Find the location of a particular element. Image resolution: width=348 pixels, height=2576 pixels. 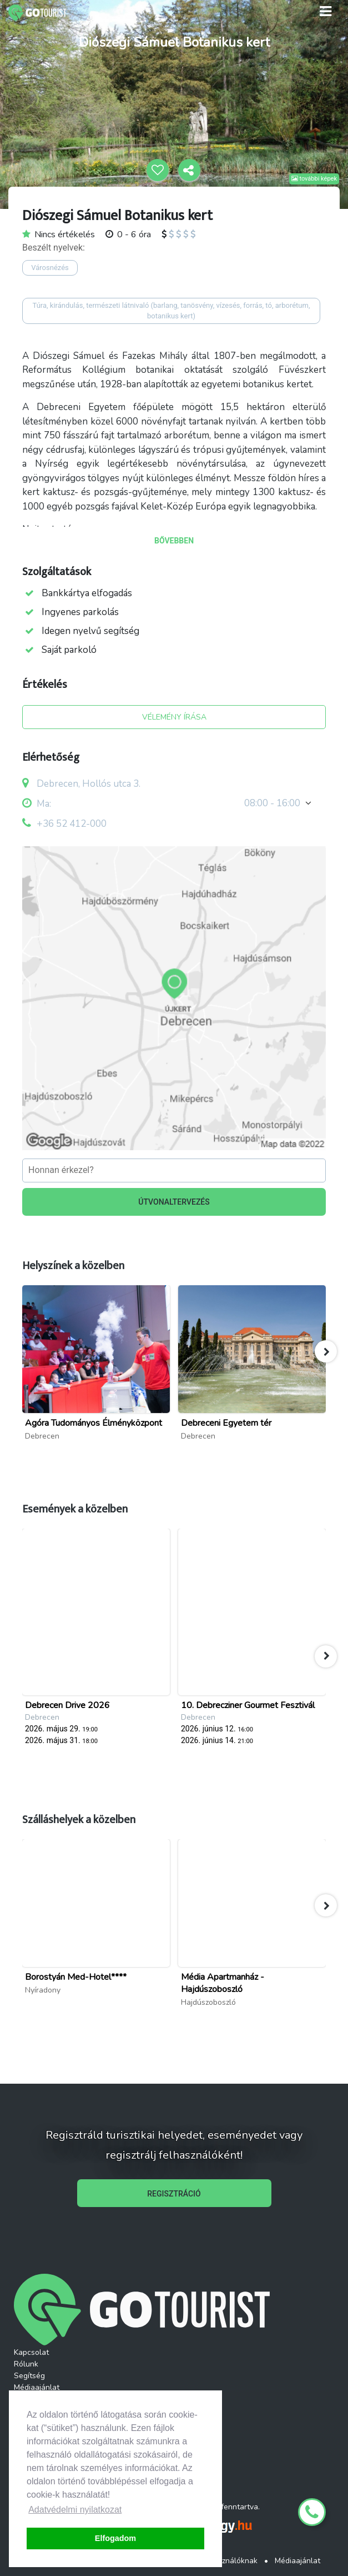

Ma: is located at coordinates (36, 803).